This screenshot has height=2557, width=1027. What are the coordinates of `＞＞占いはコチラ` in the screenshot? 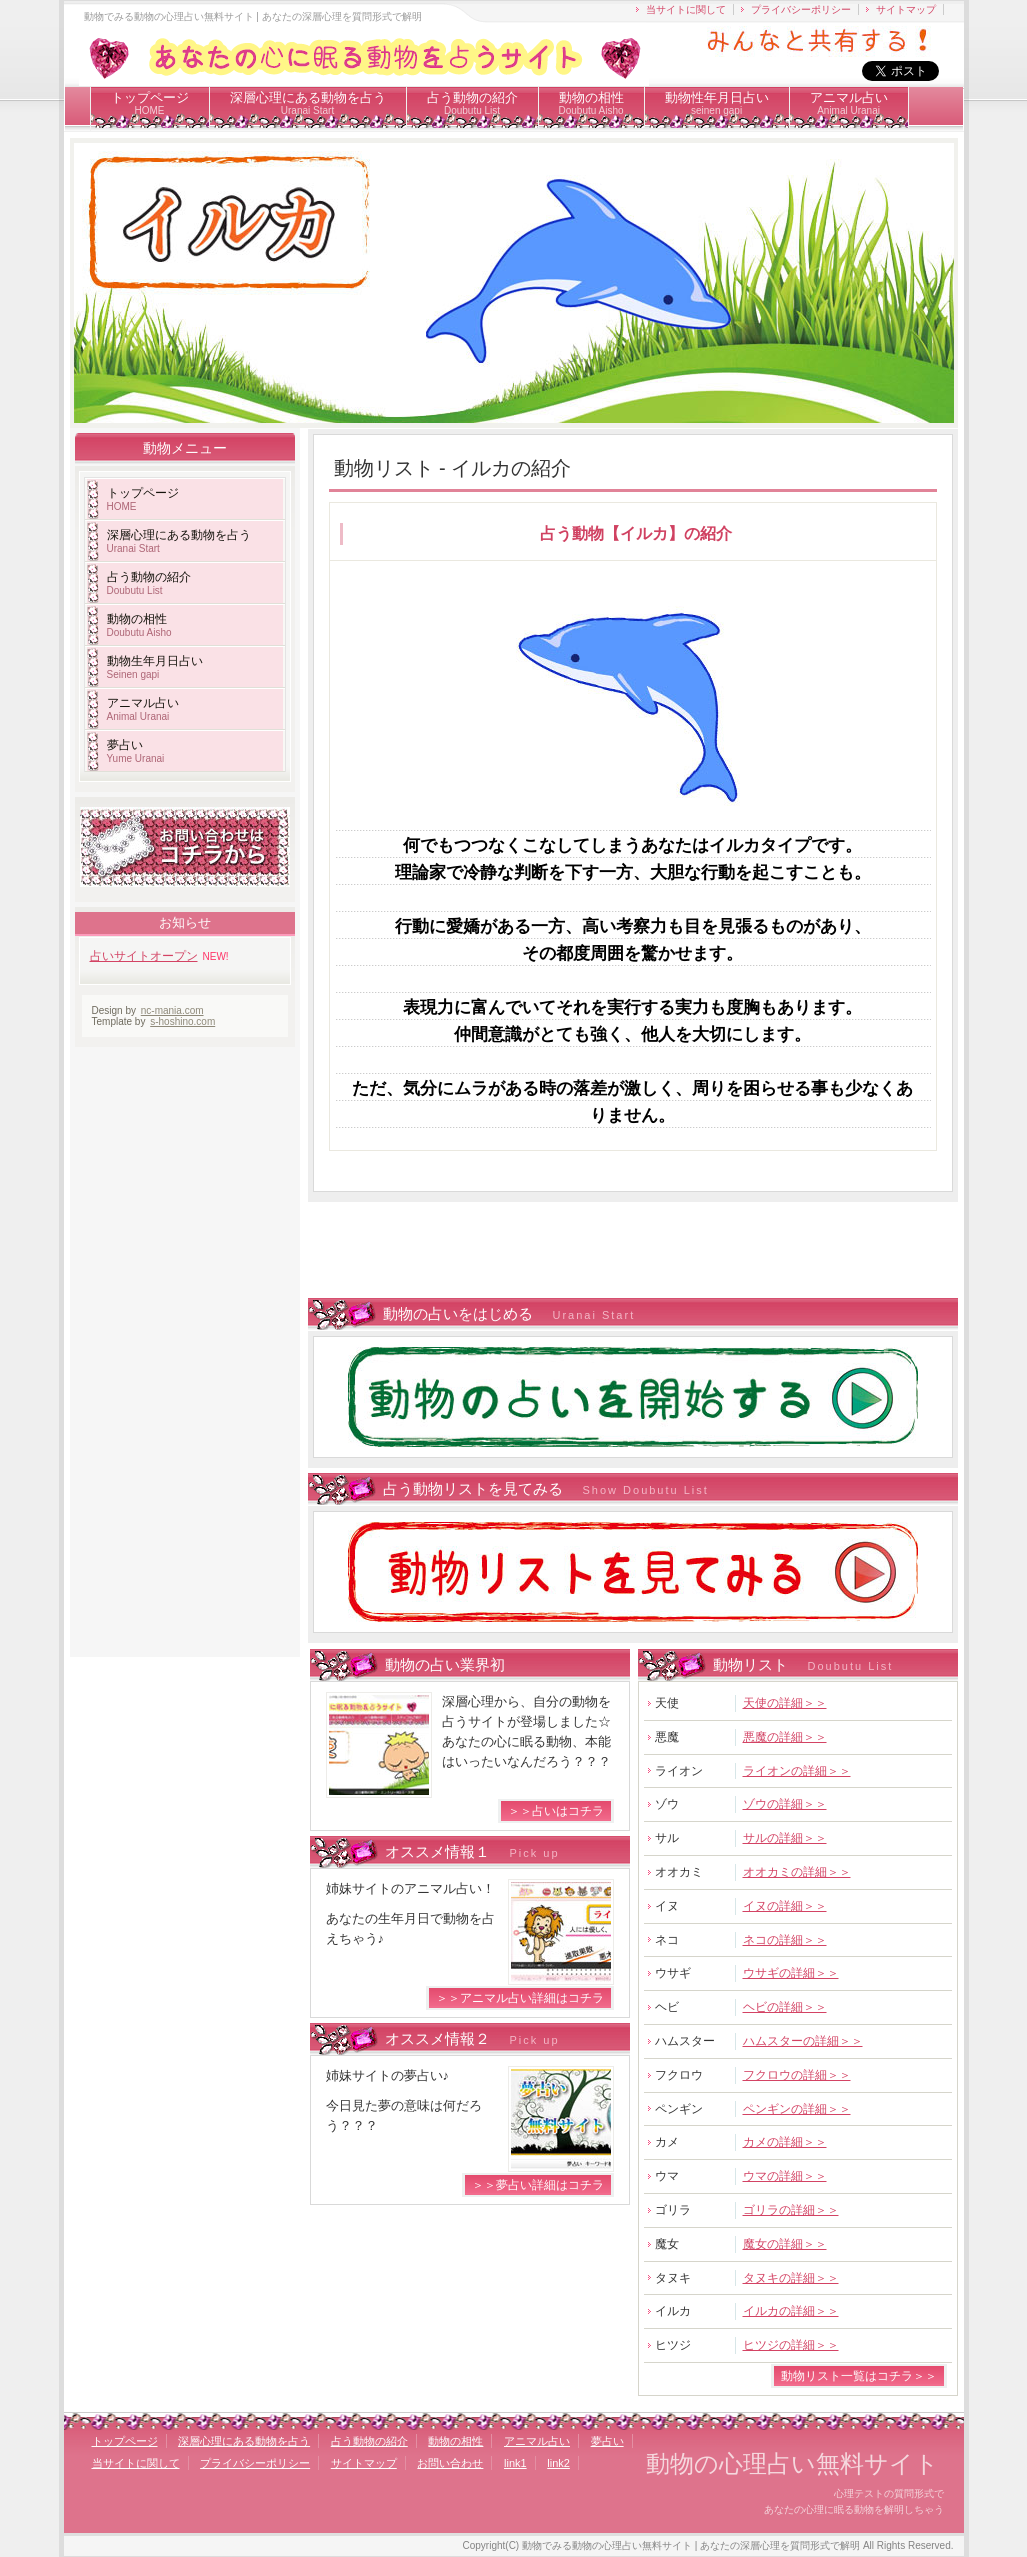 It's located at (556, 1811).